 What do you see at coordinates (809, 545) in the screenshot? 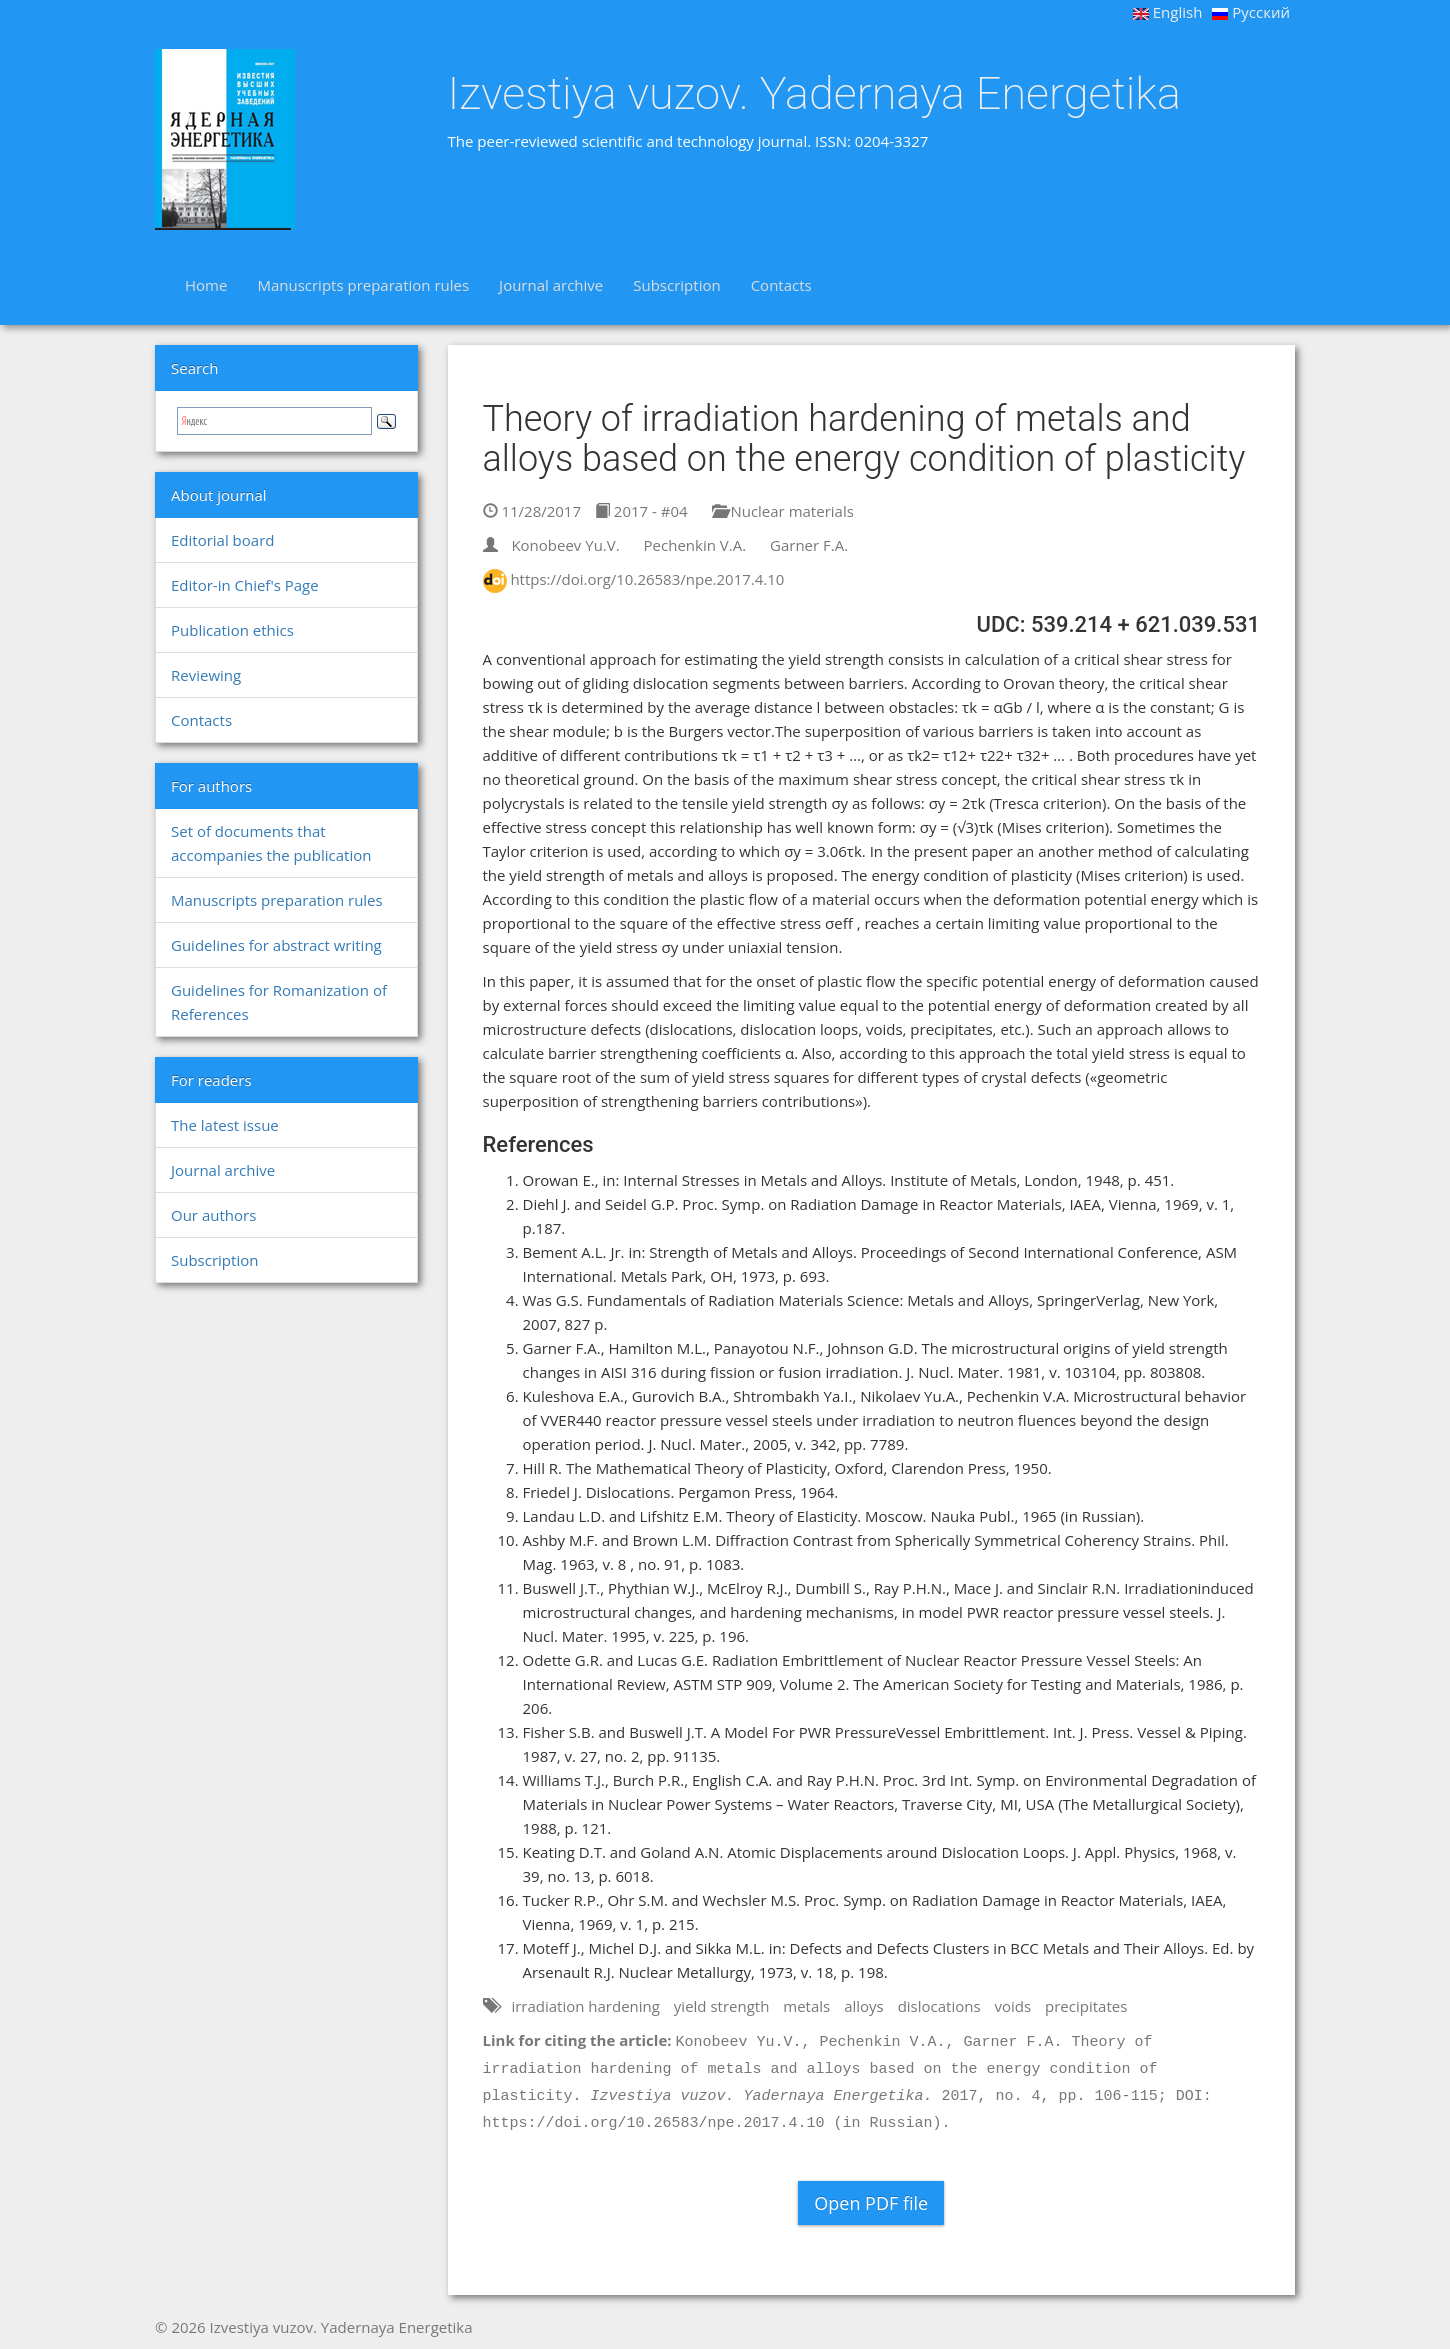
I see `Garner F.A.` at bounding box center [809, 545].